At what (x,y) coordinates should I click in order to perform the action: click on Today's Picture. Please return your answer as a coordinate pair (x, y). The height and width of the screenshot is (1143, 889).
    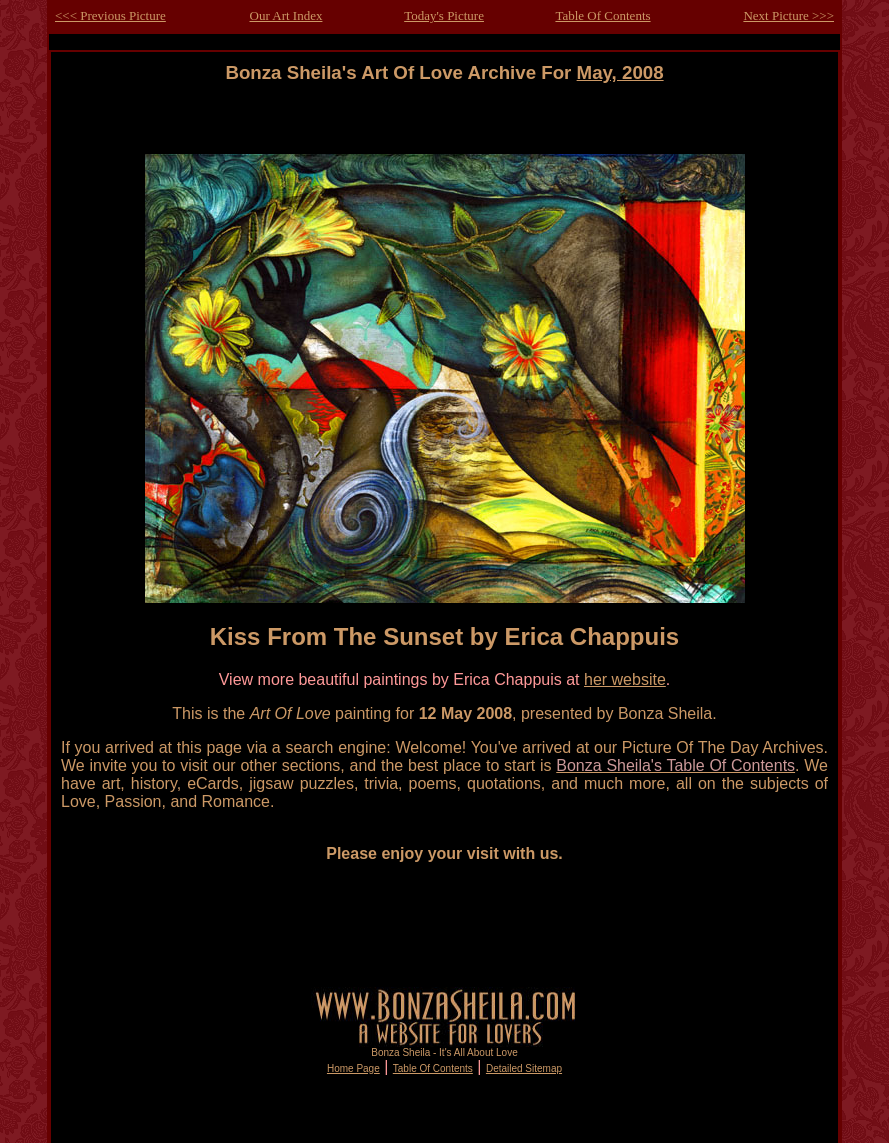
    Looking at the image, I should click on (444, 15).